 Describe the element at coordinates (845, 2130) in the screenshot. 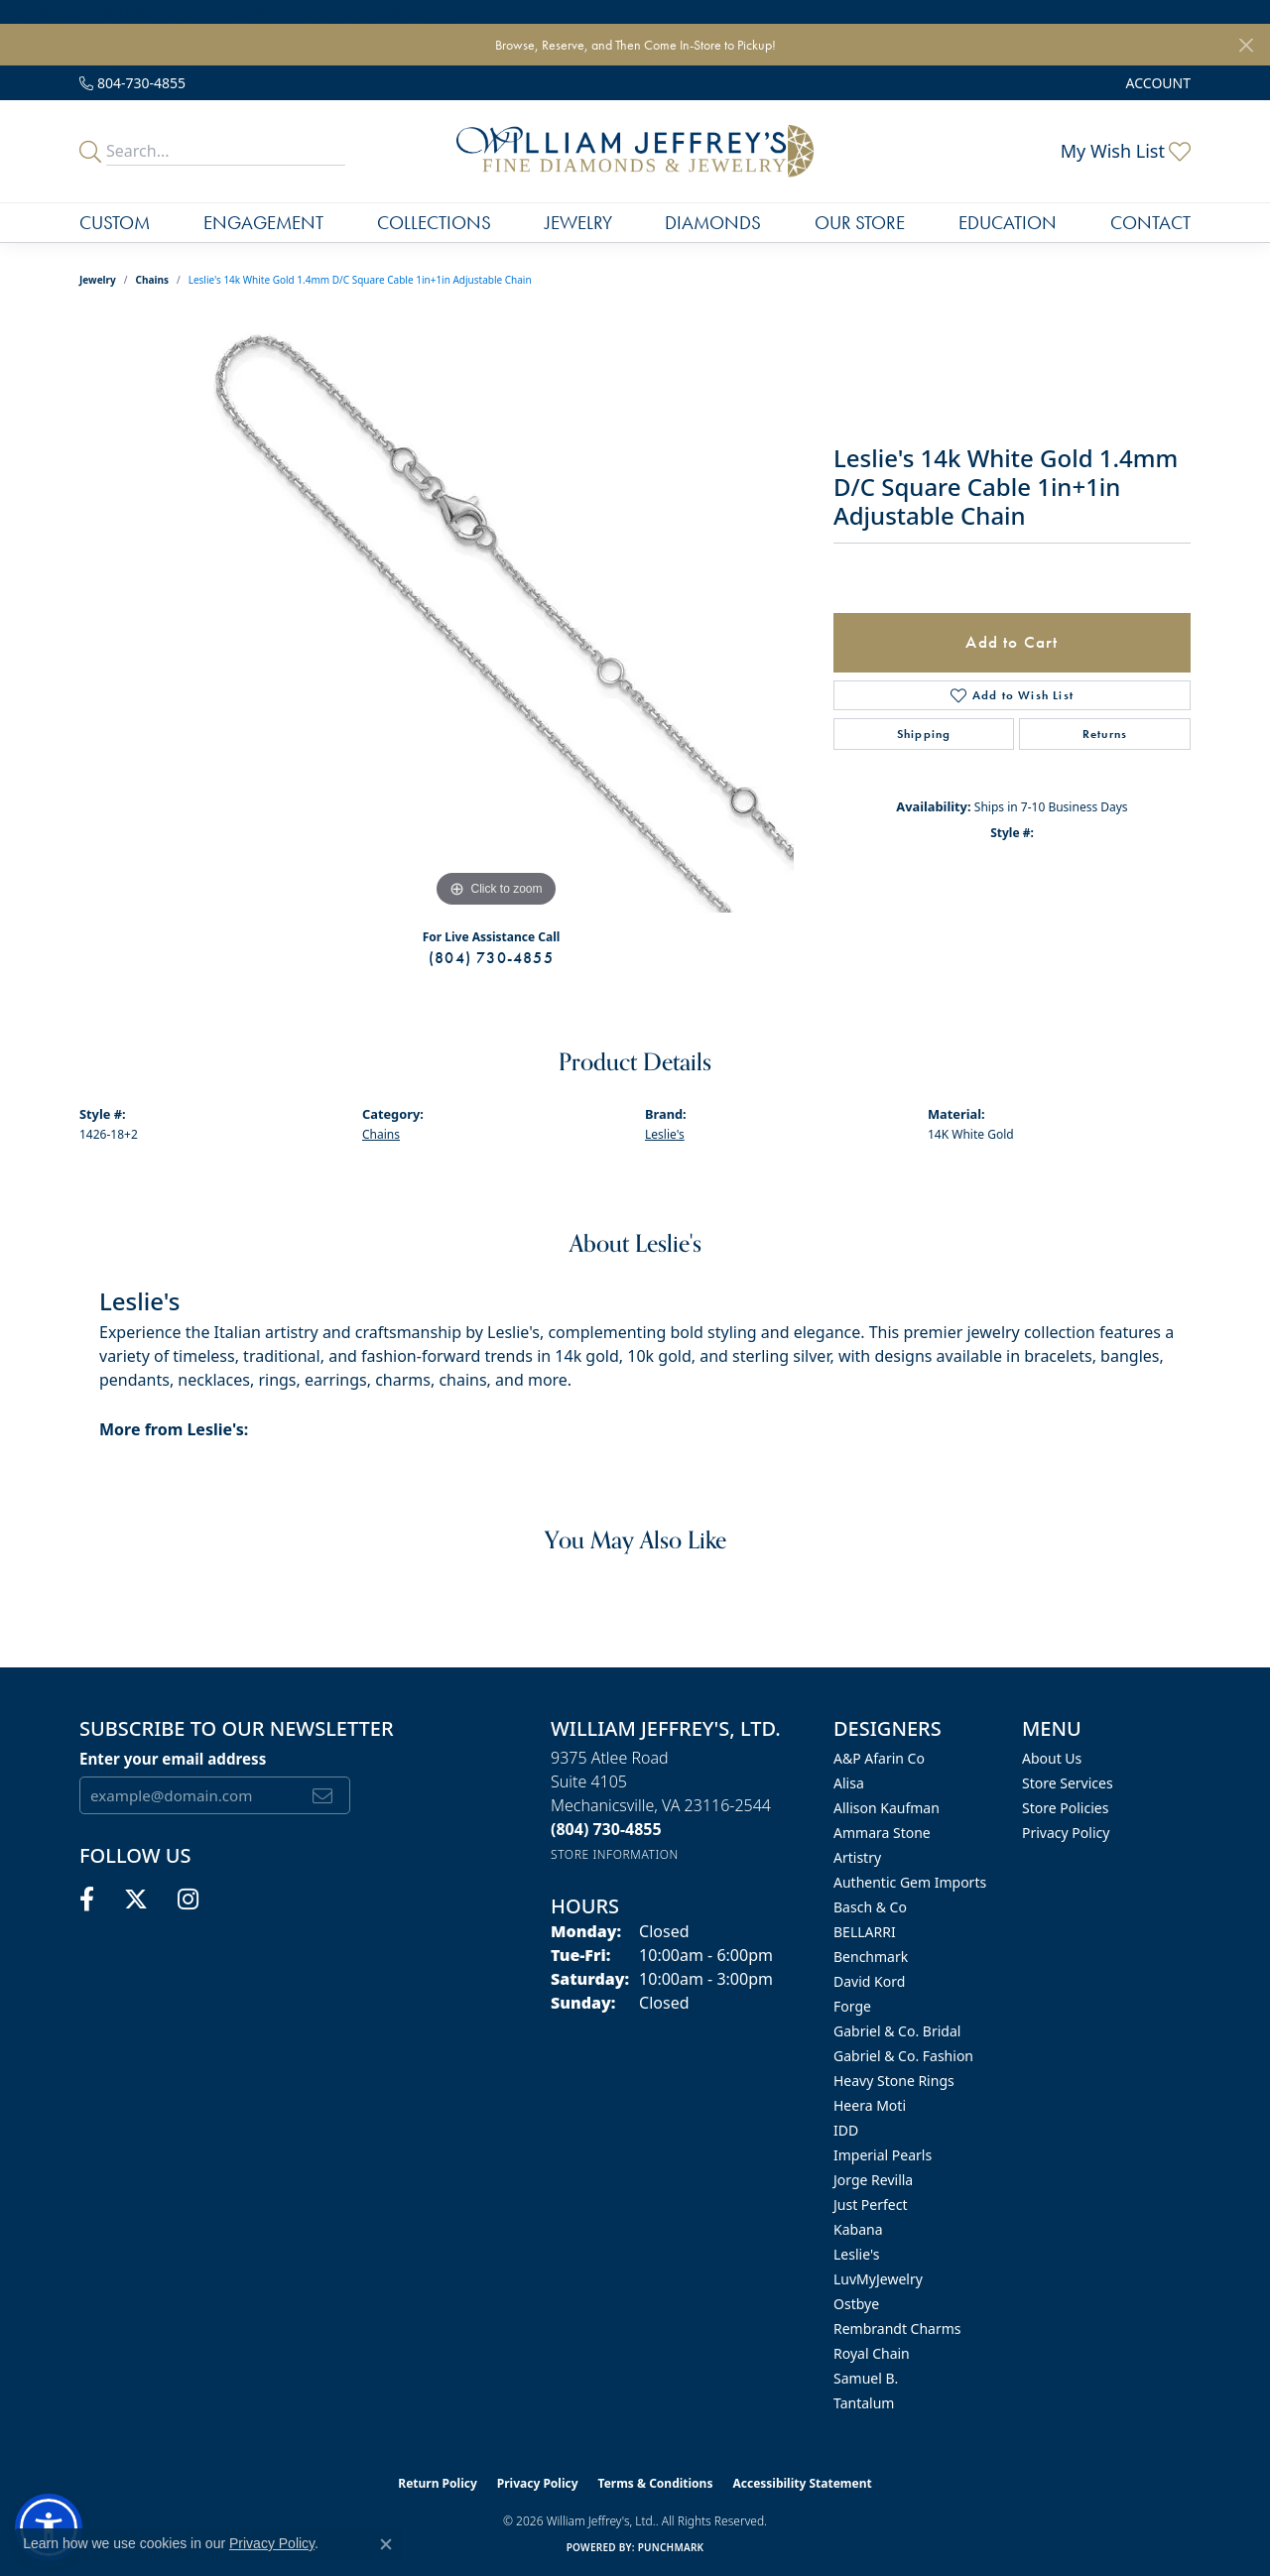

I see `IDD [menuitem]` at that location.